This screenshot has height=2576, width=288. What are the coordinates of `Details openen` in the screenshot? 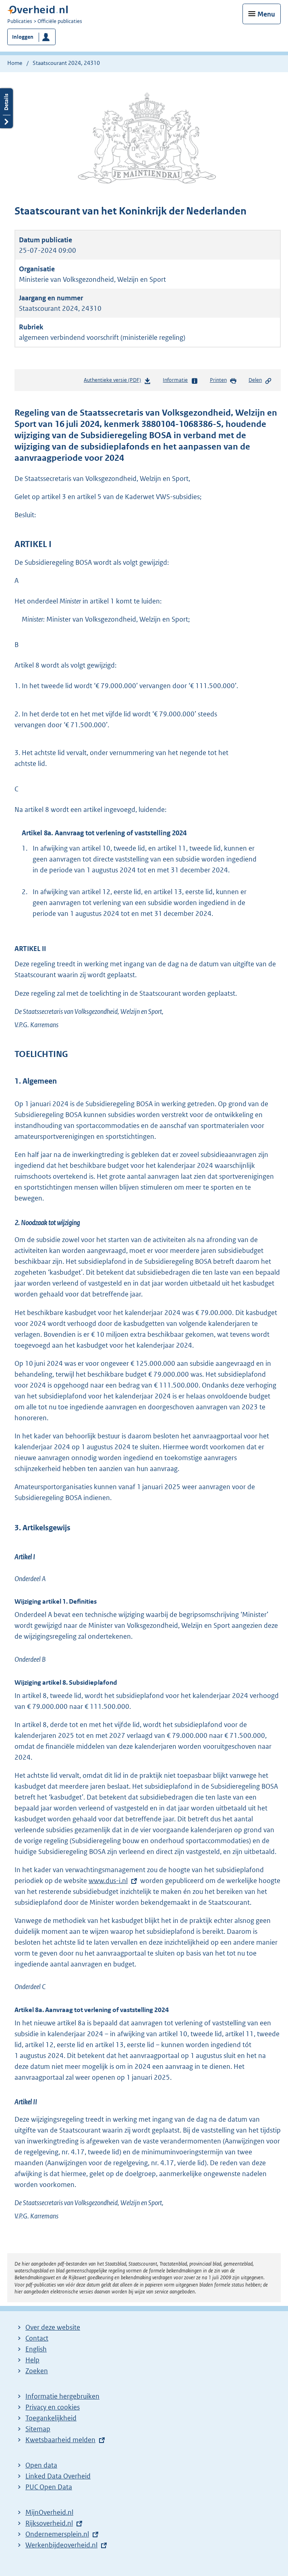 It's located at (6, 108).